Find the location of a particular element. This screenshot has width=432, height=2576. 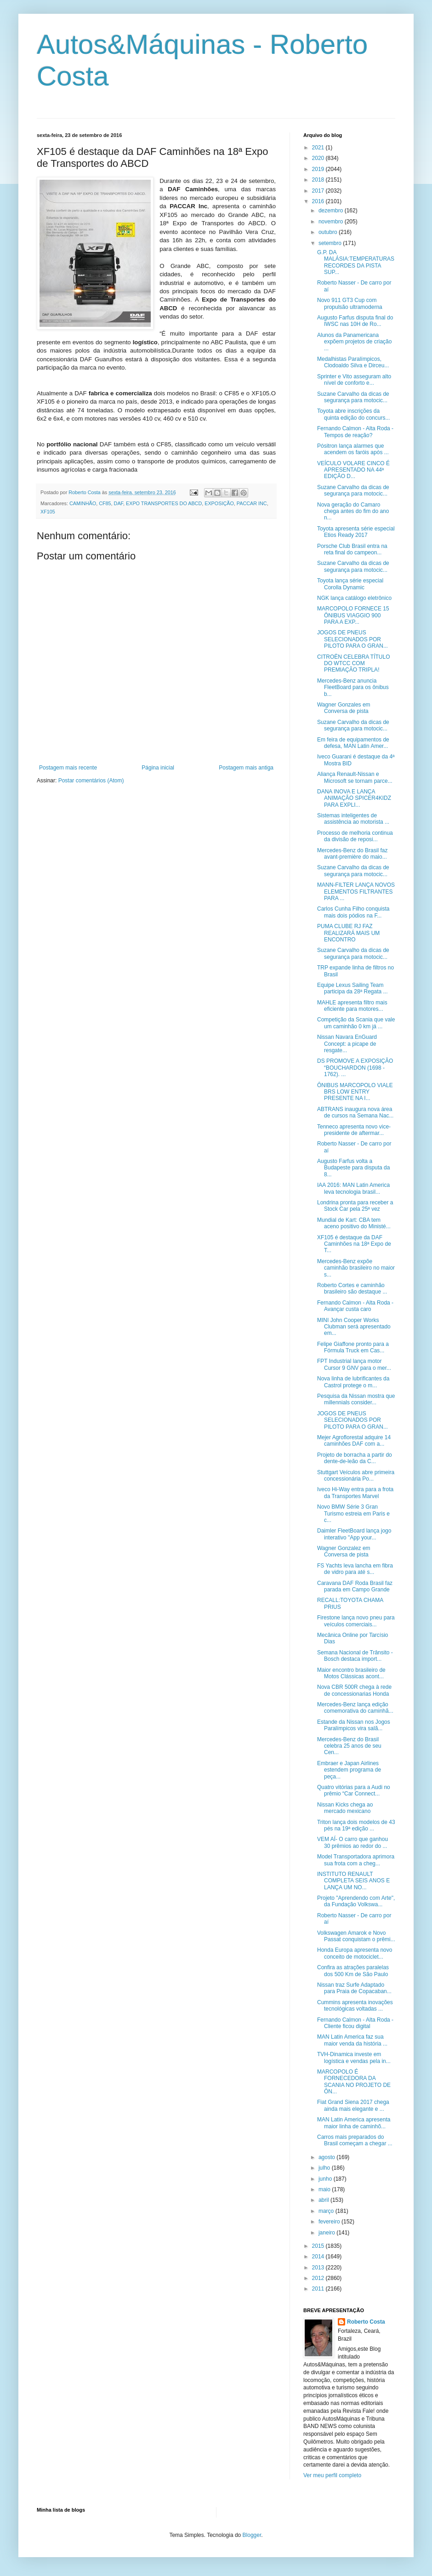

Blogger is located at coordinates (252, 2535).